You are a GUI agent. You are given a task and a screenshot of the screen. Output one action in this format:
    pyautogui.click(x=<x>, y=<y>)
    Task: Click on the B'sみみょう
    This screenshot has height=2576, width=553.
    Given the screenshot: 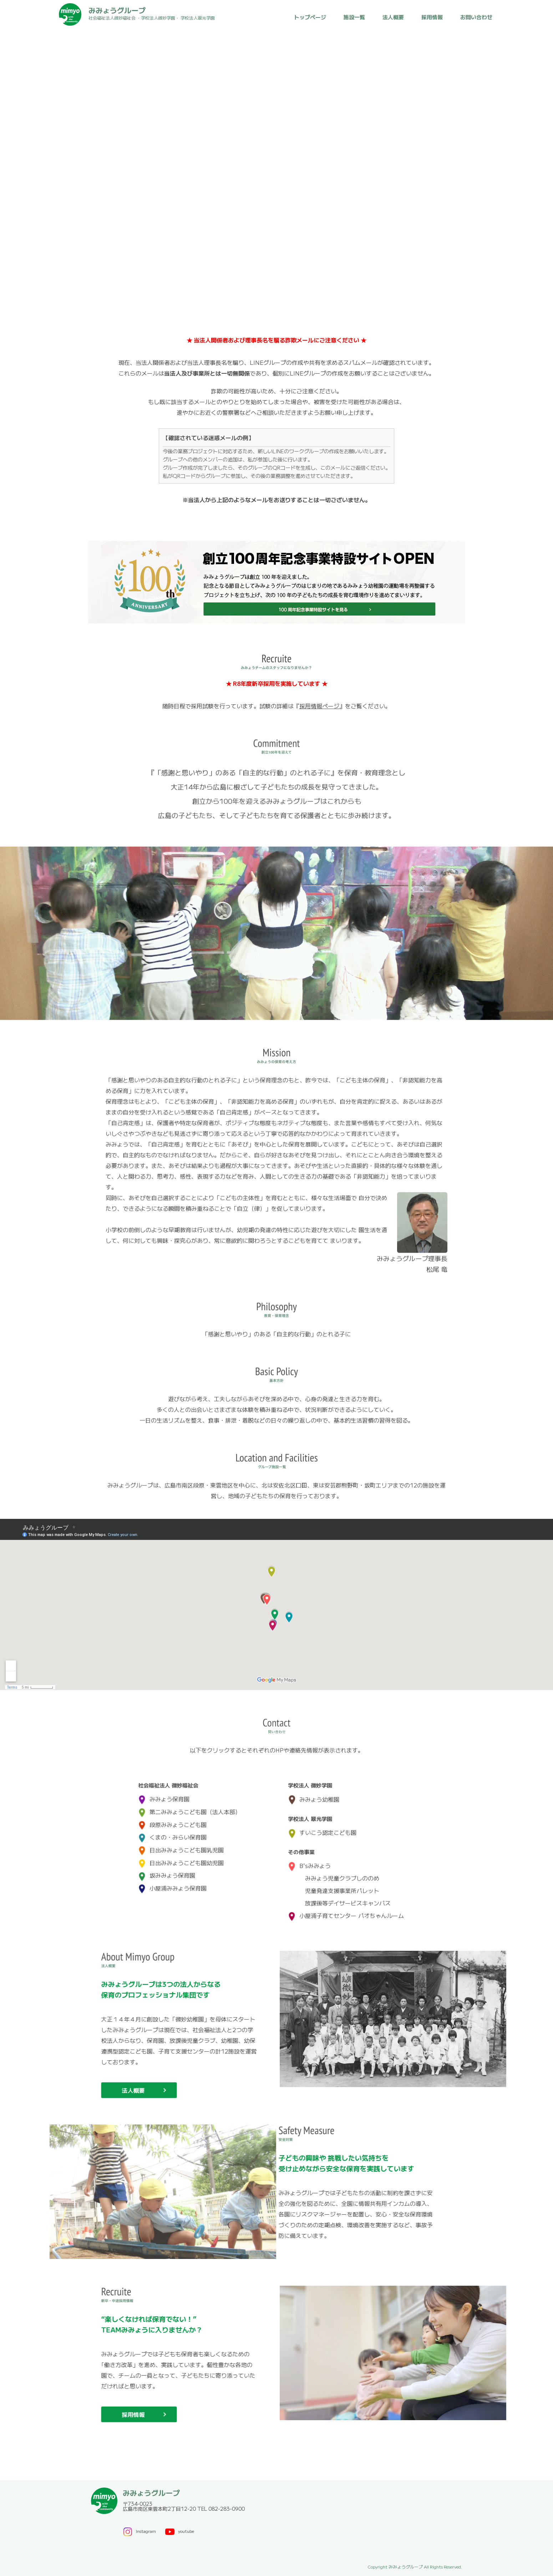 What is the action you would take?
    pyautogui.click(x=309, y=1858)
    